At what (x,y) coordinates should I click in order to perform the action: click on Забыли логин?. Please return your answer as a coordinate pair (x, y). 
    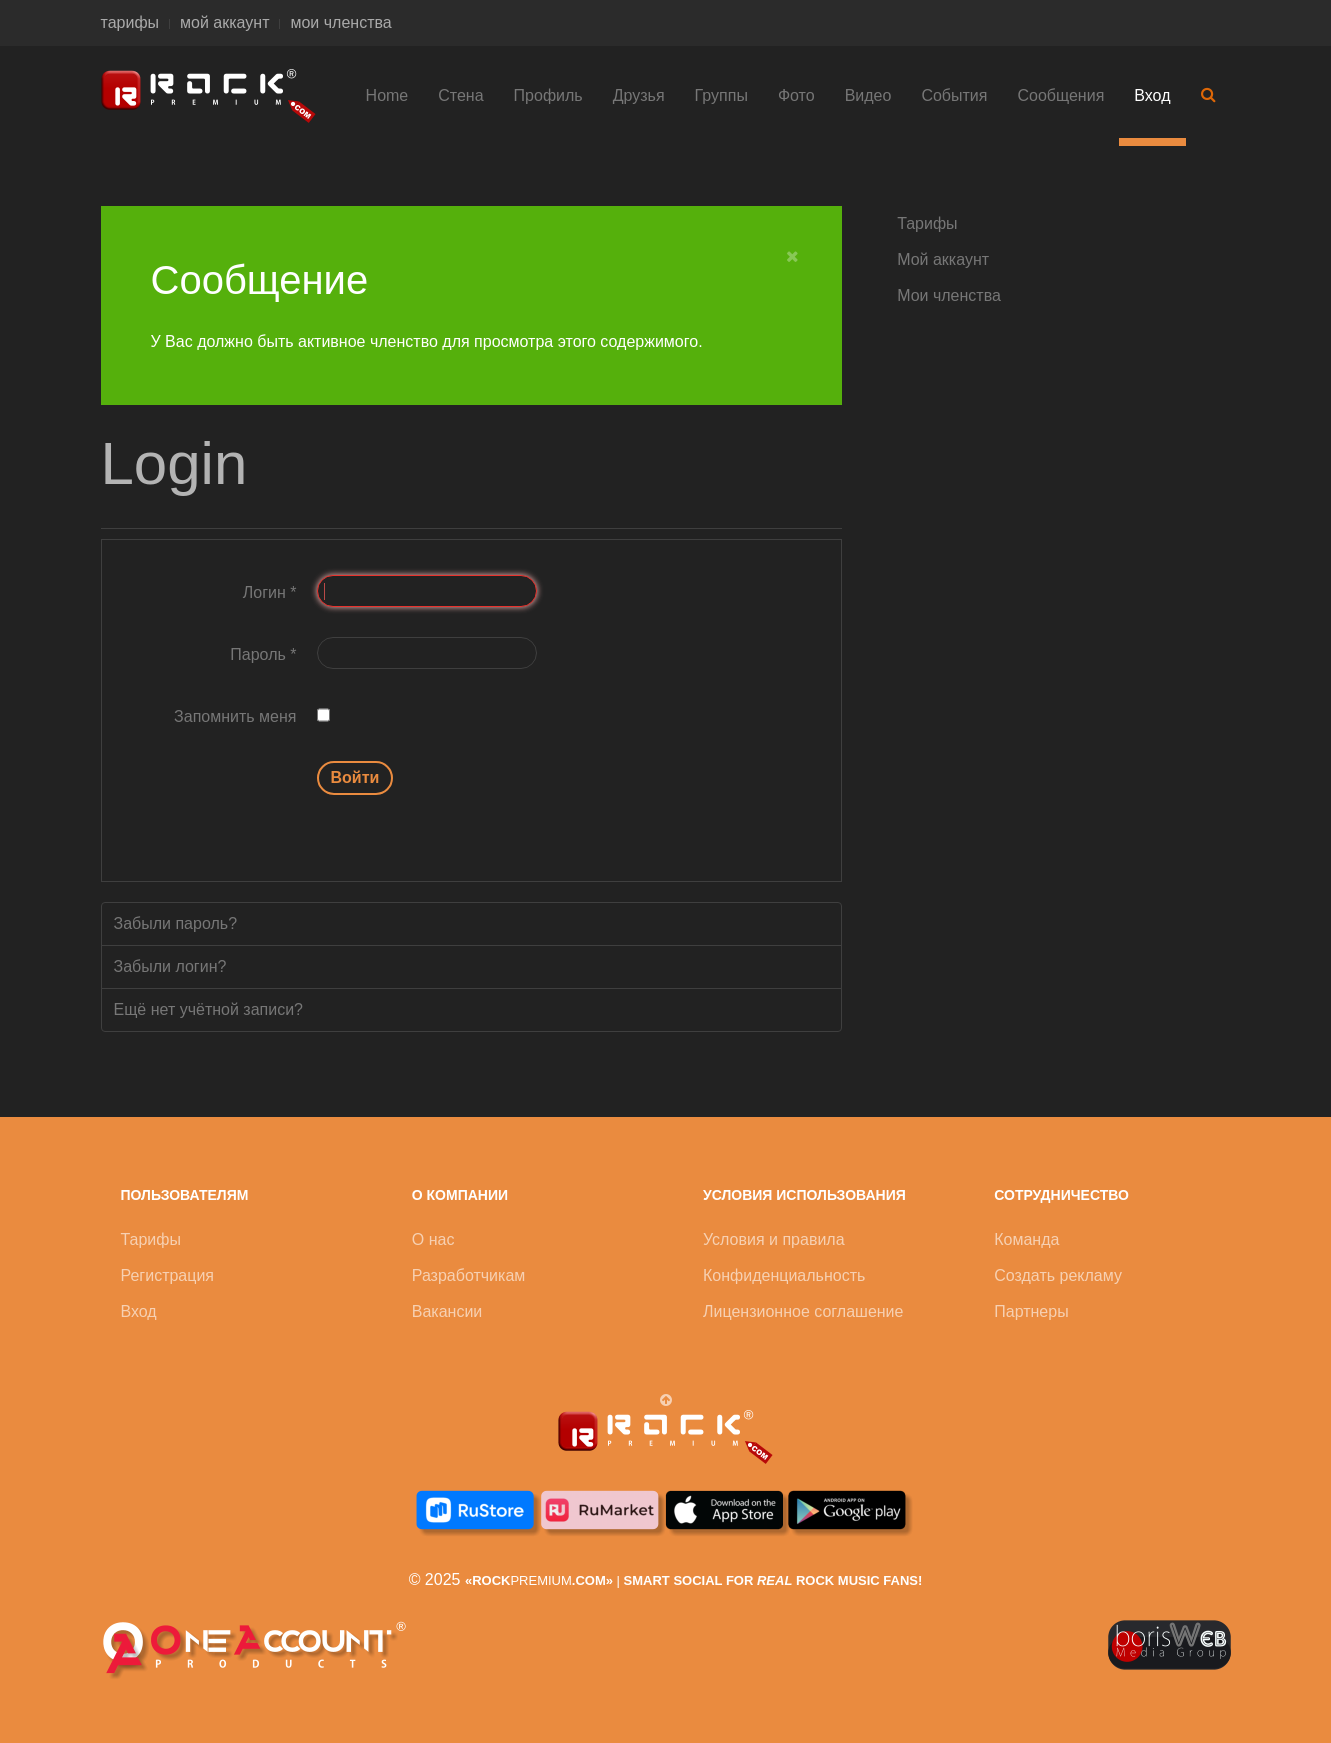
    Looking at the image, I should click on (170, 966).